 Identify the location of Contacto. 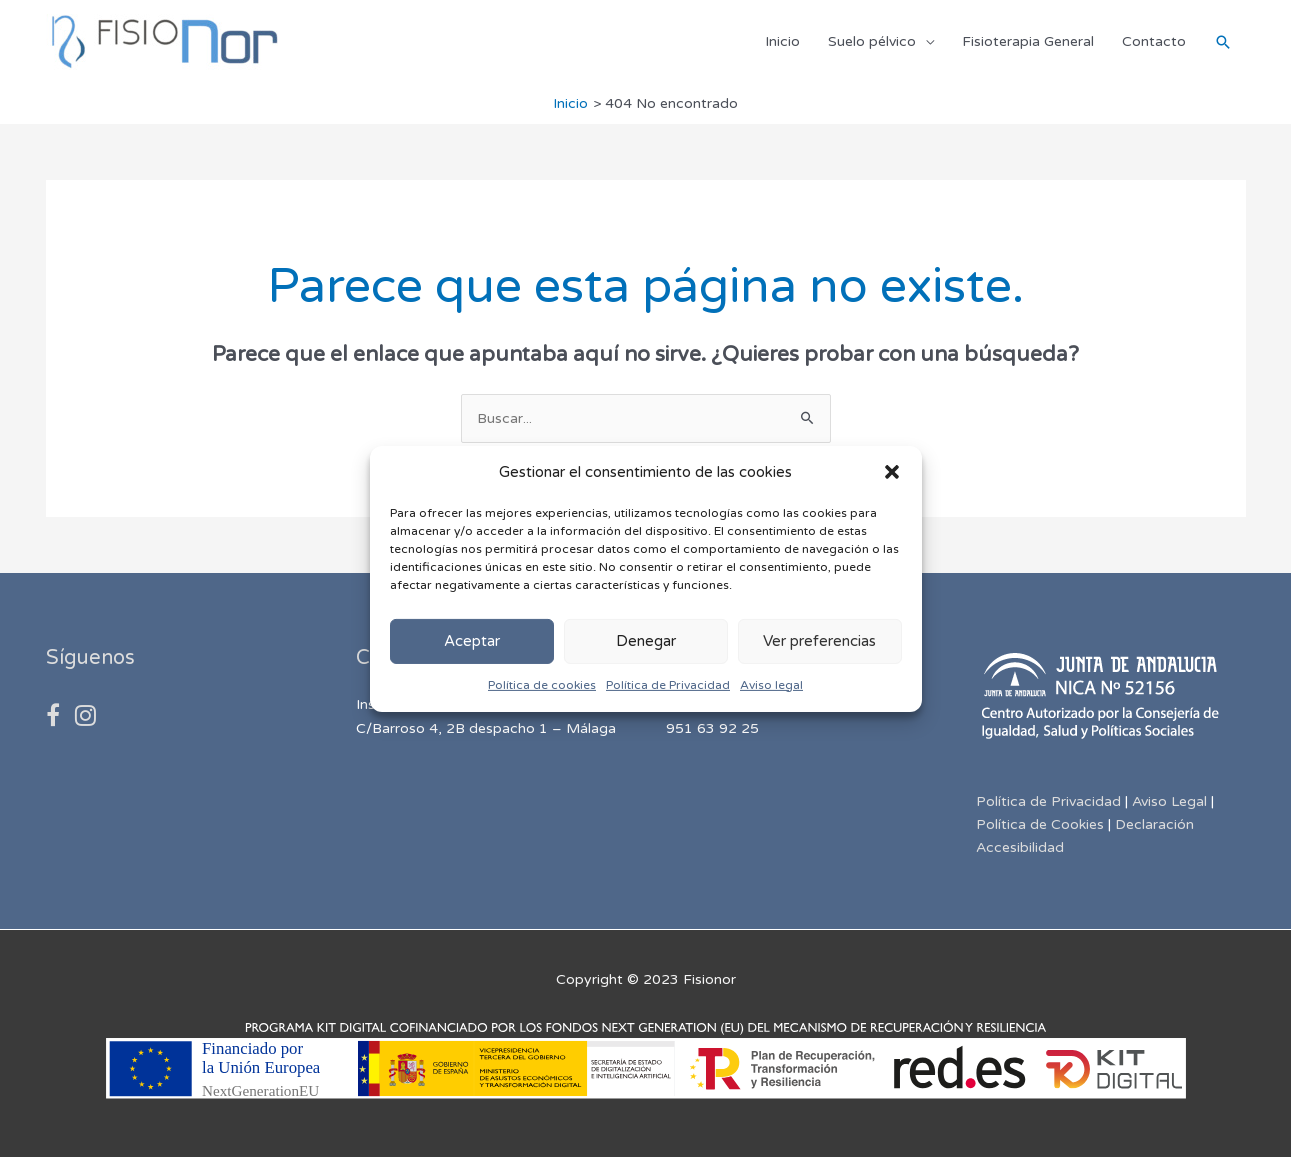
(1154, 41).